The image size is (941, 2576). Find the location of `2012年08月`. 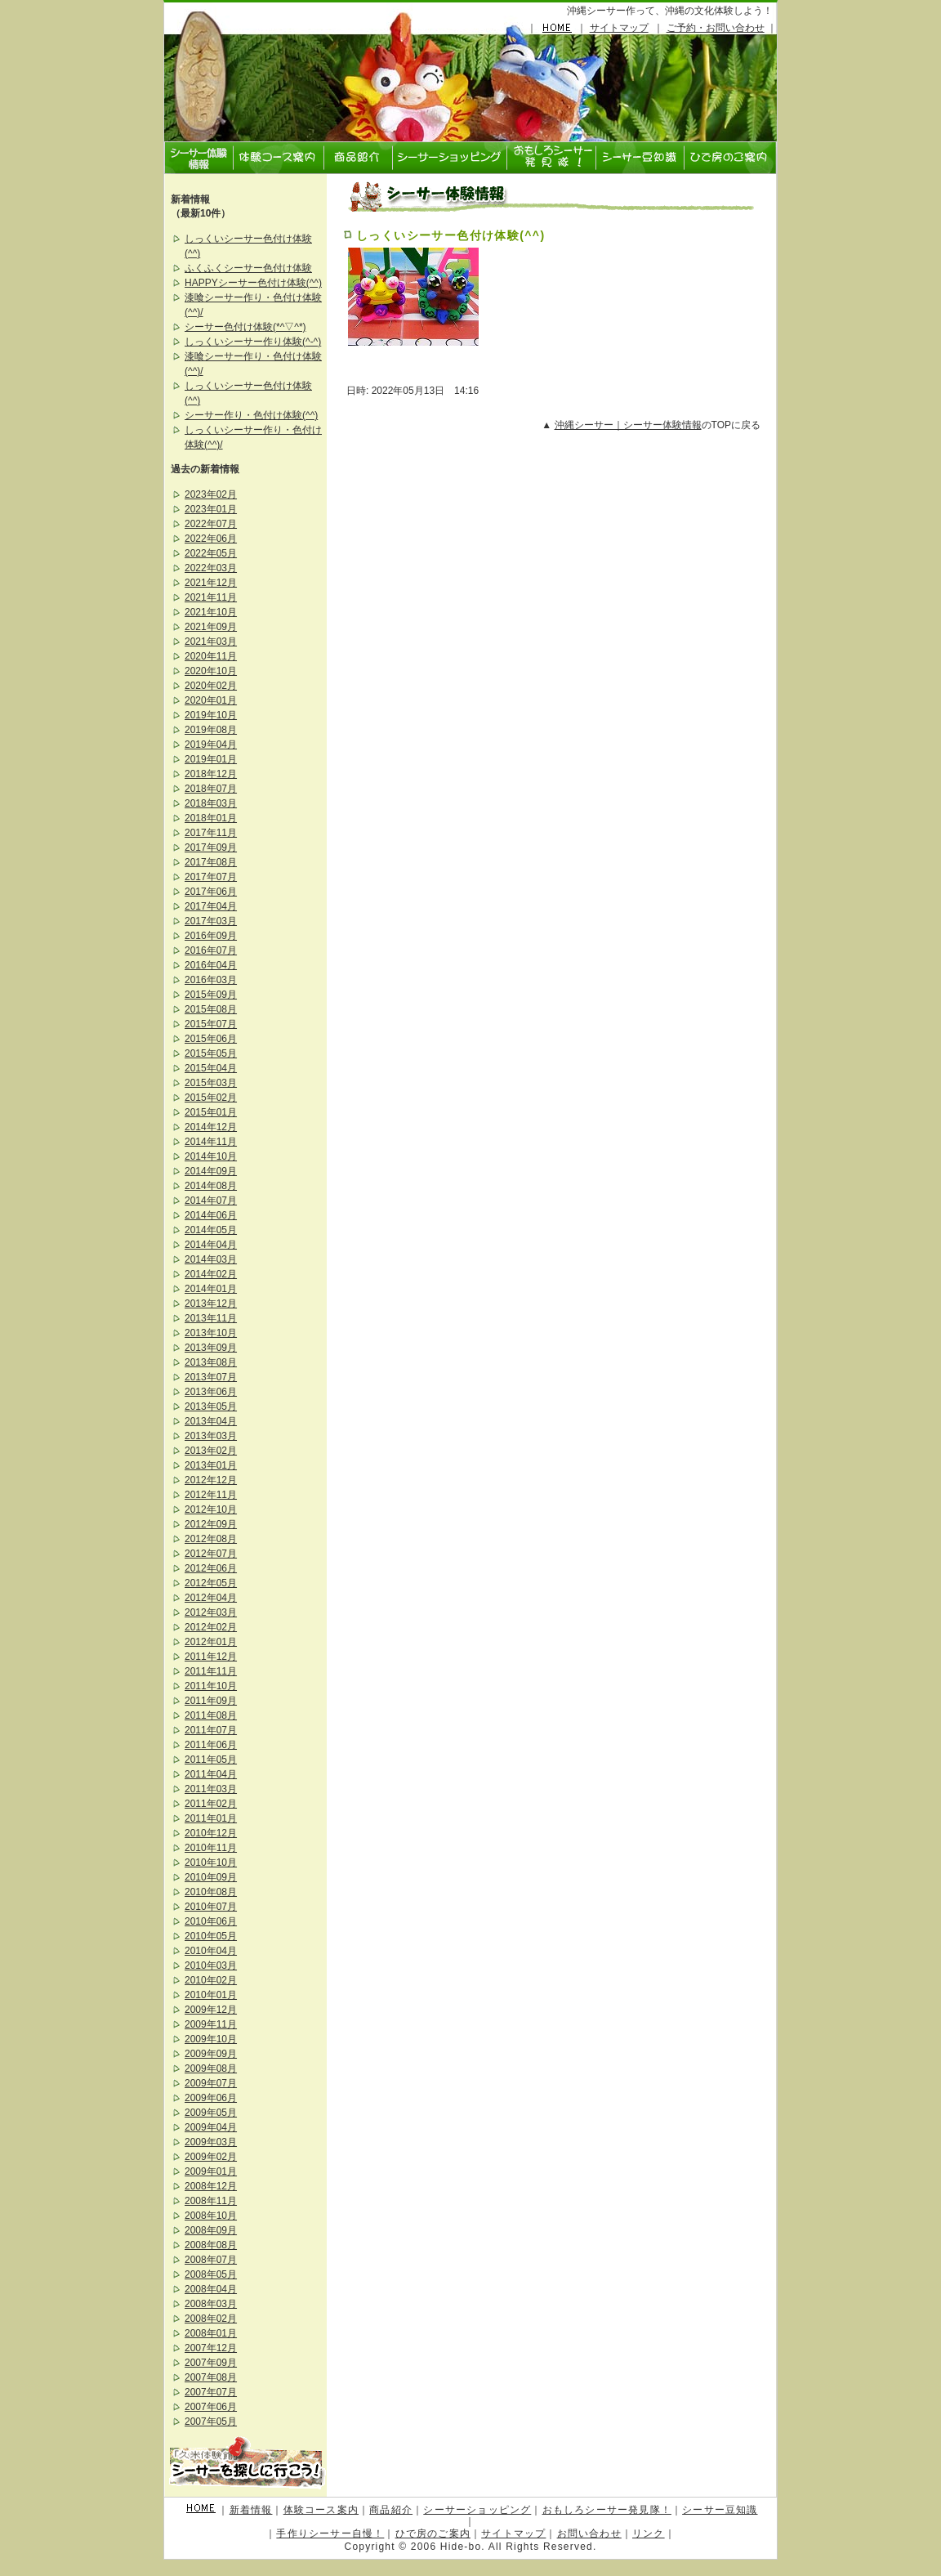

2012年08月 is located at coordinates (211, 1539).